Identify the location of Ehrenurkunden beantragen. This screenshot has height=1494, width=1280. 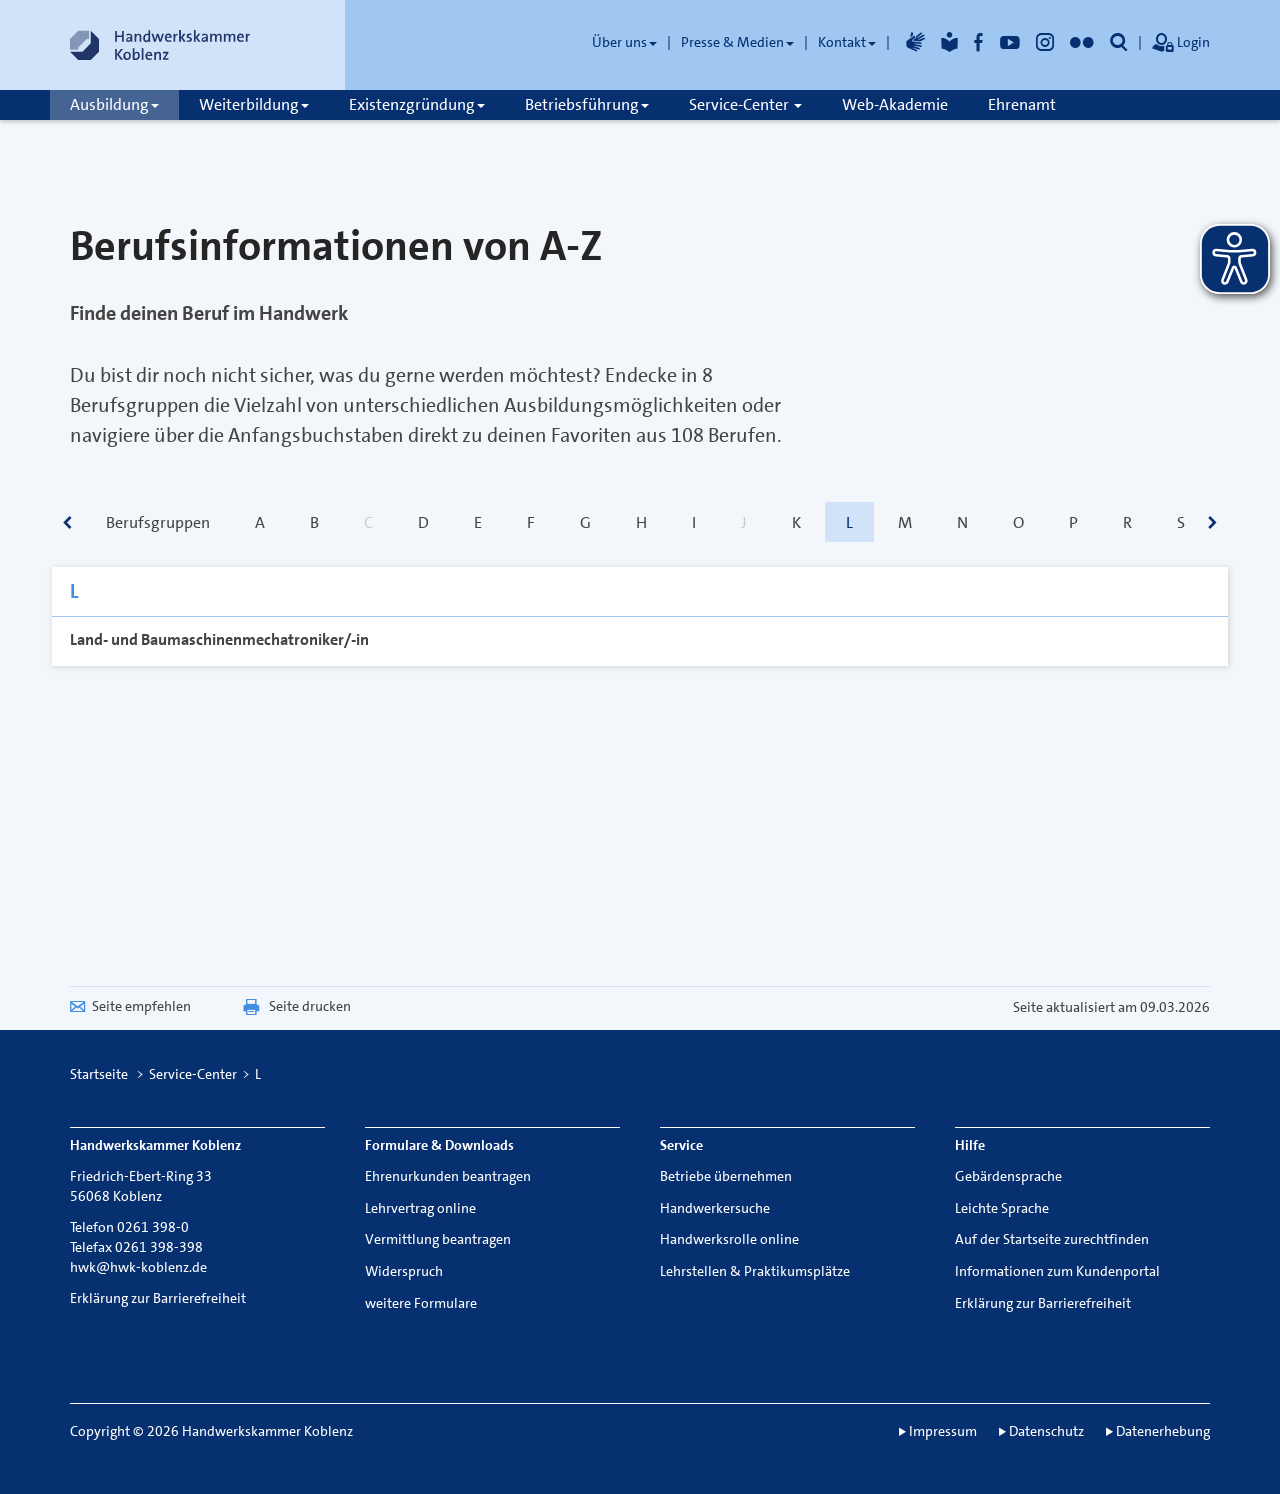
(448, 1176).